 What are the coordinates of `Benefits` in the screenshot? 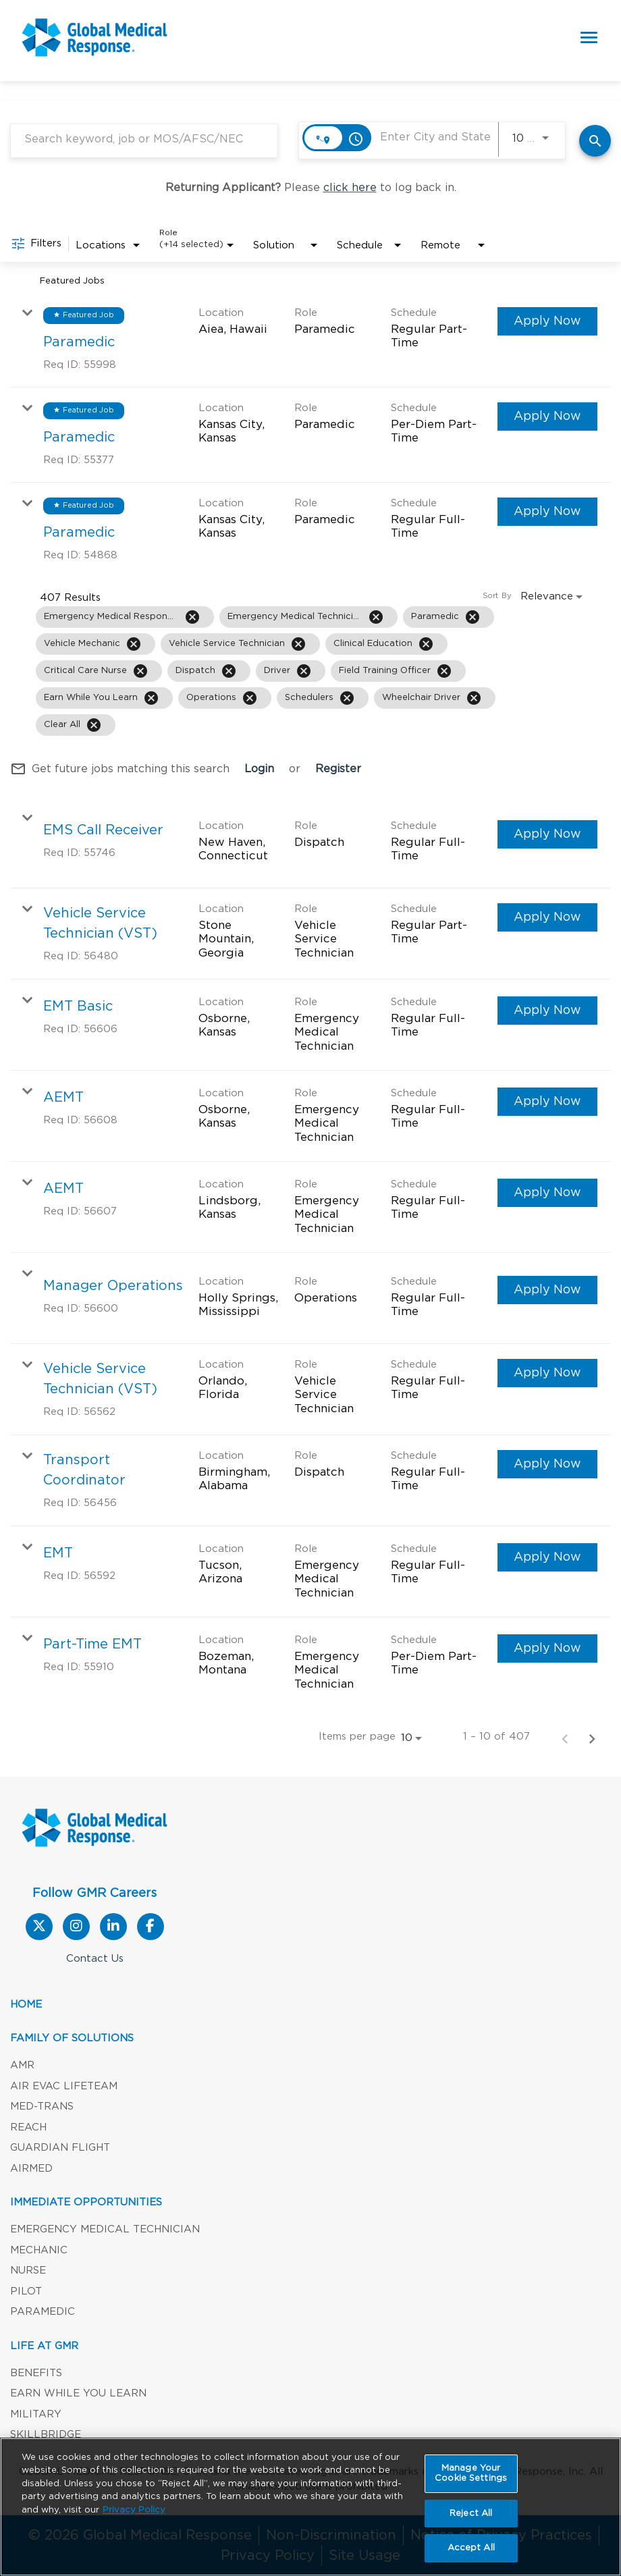 It's located at (36, 2373).